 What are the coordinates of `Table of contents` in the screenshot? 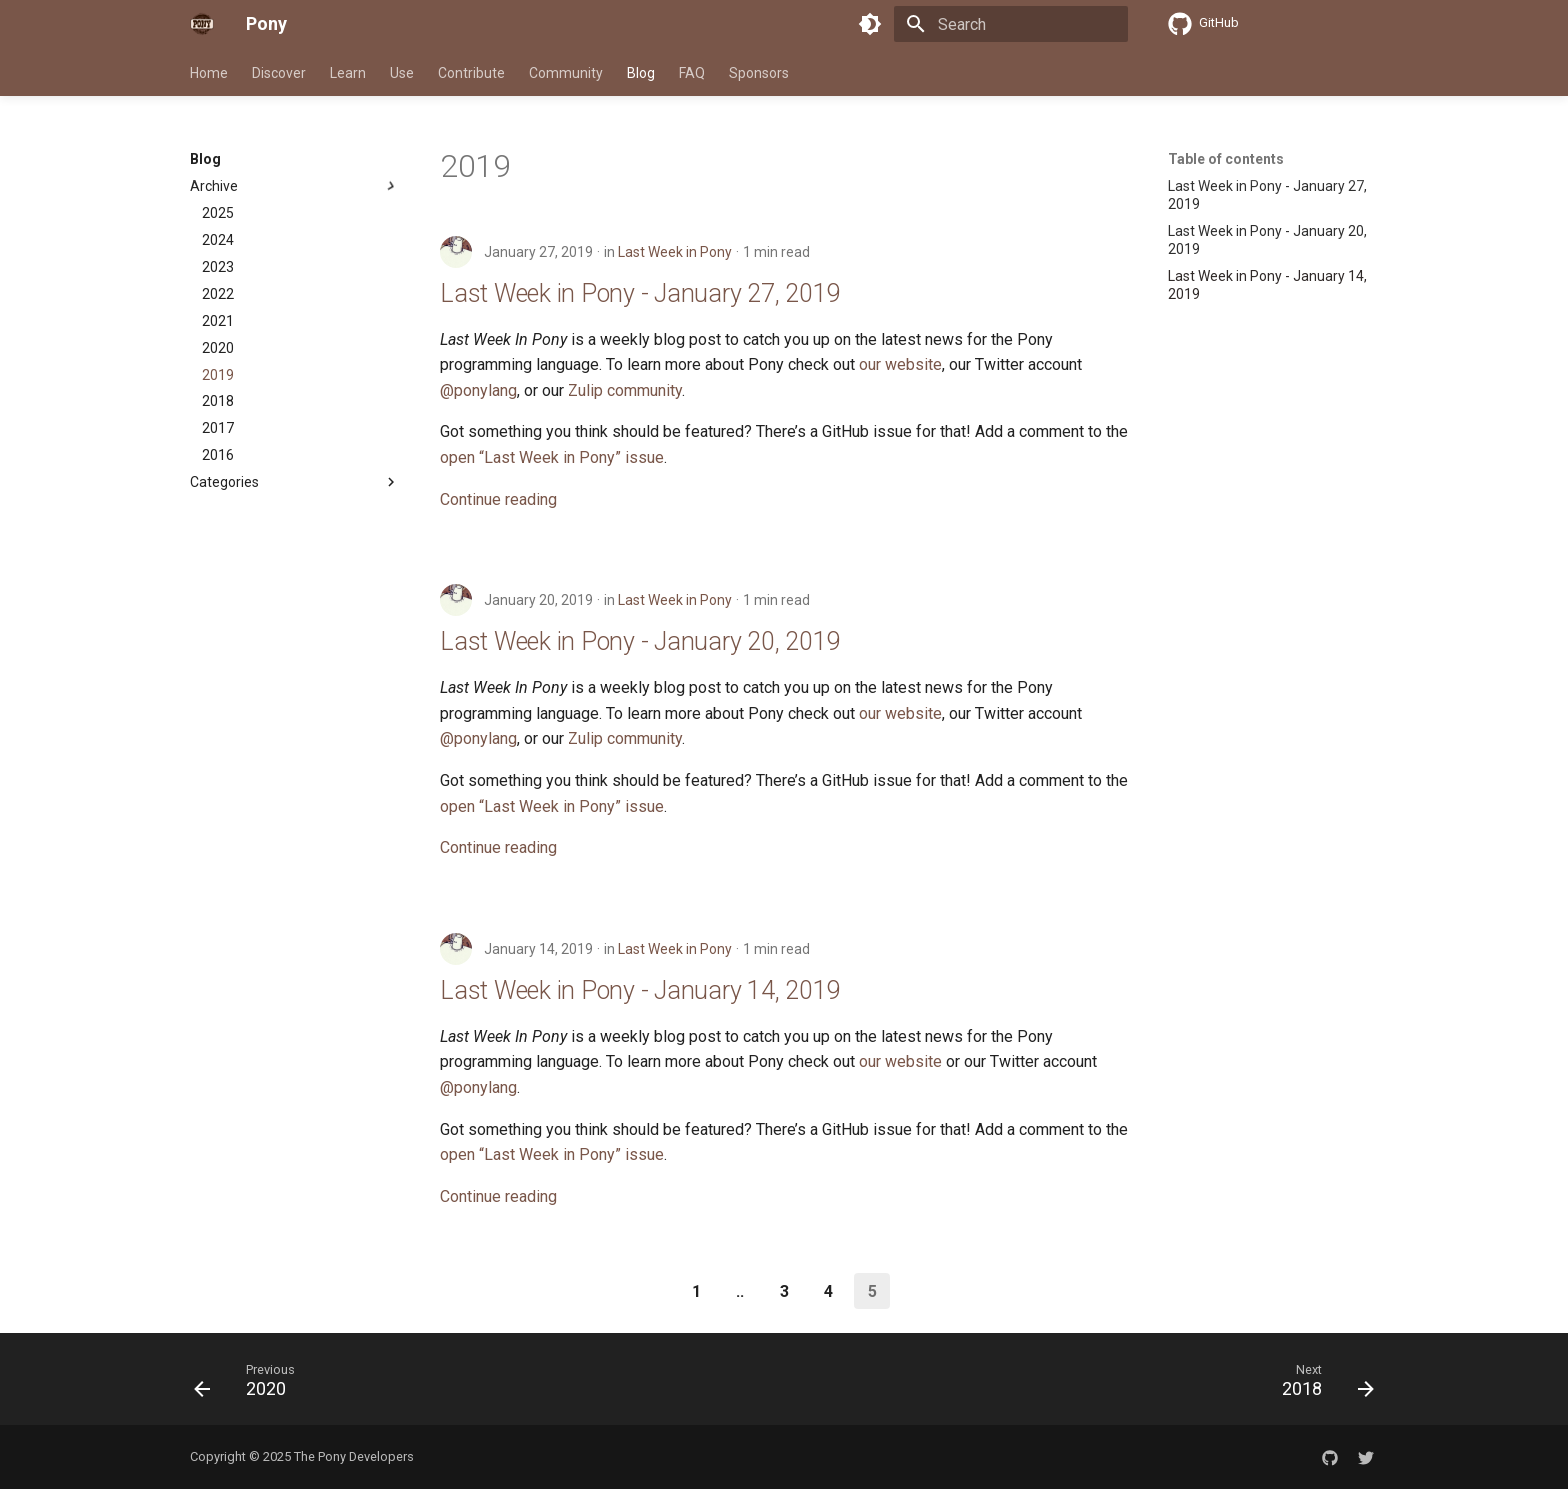 It's located at (1226, 159).